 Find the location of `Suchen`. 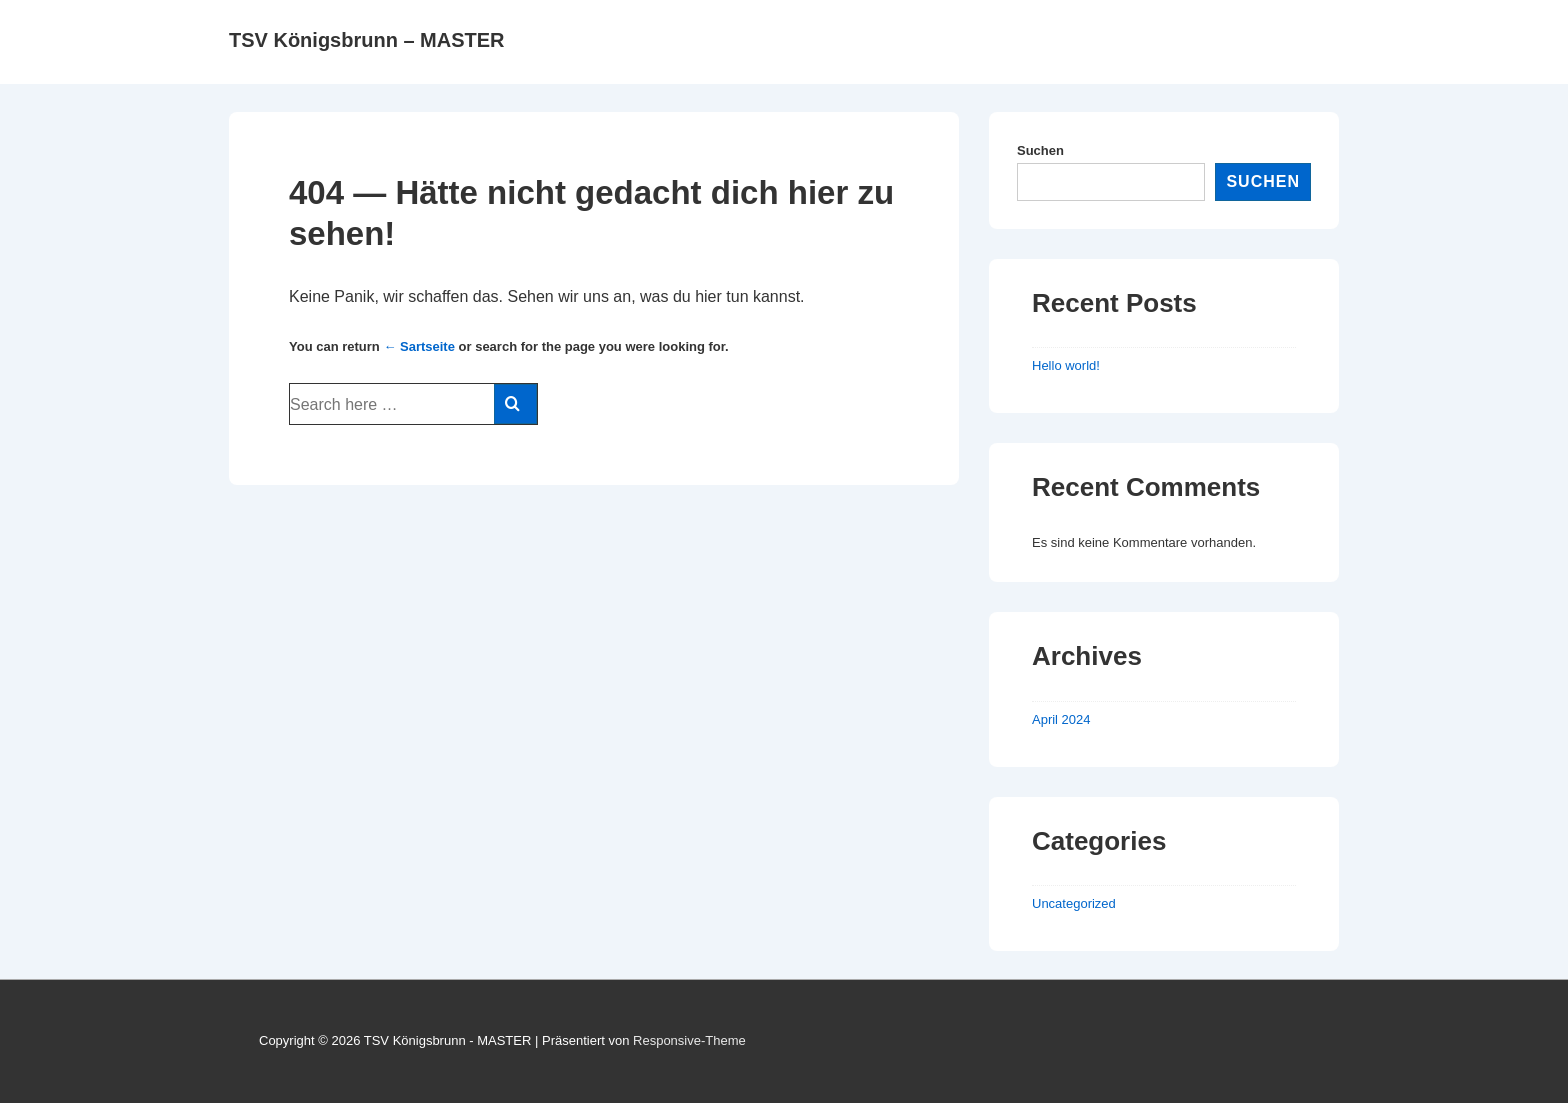

Suchen is located at coordinates (1040, 150).